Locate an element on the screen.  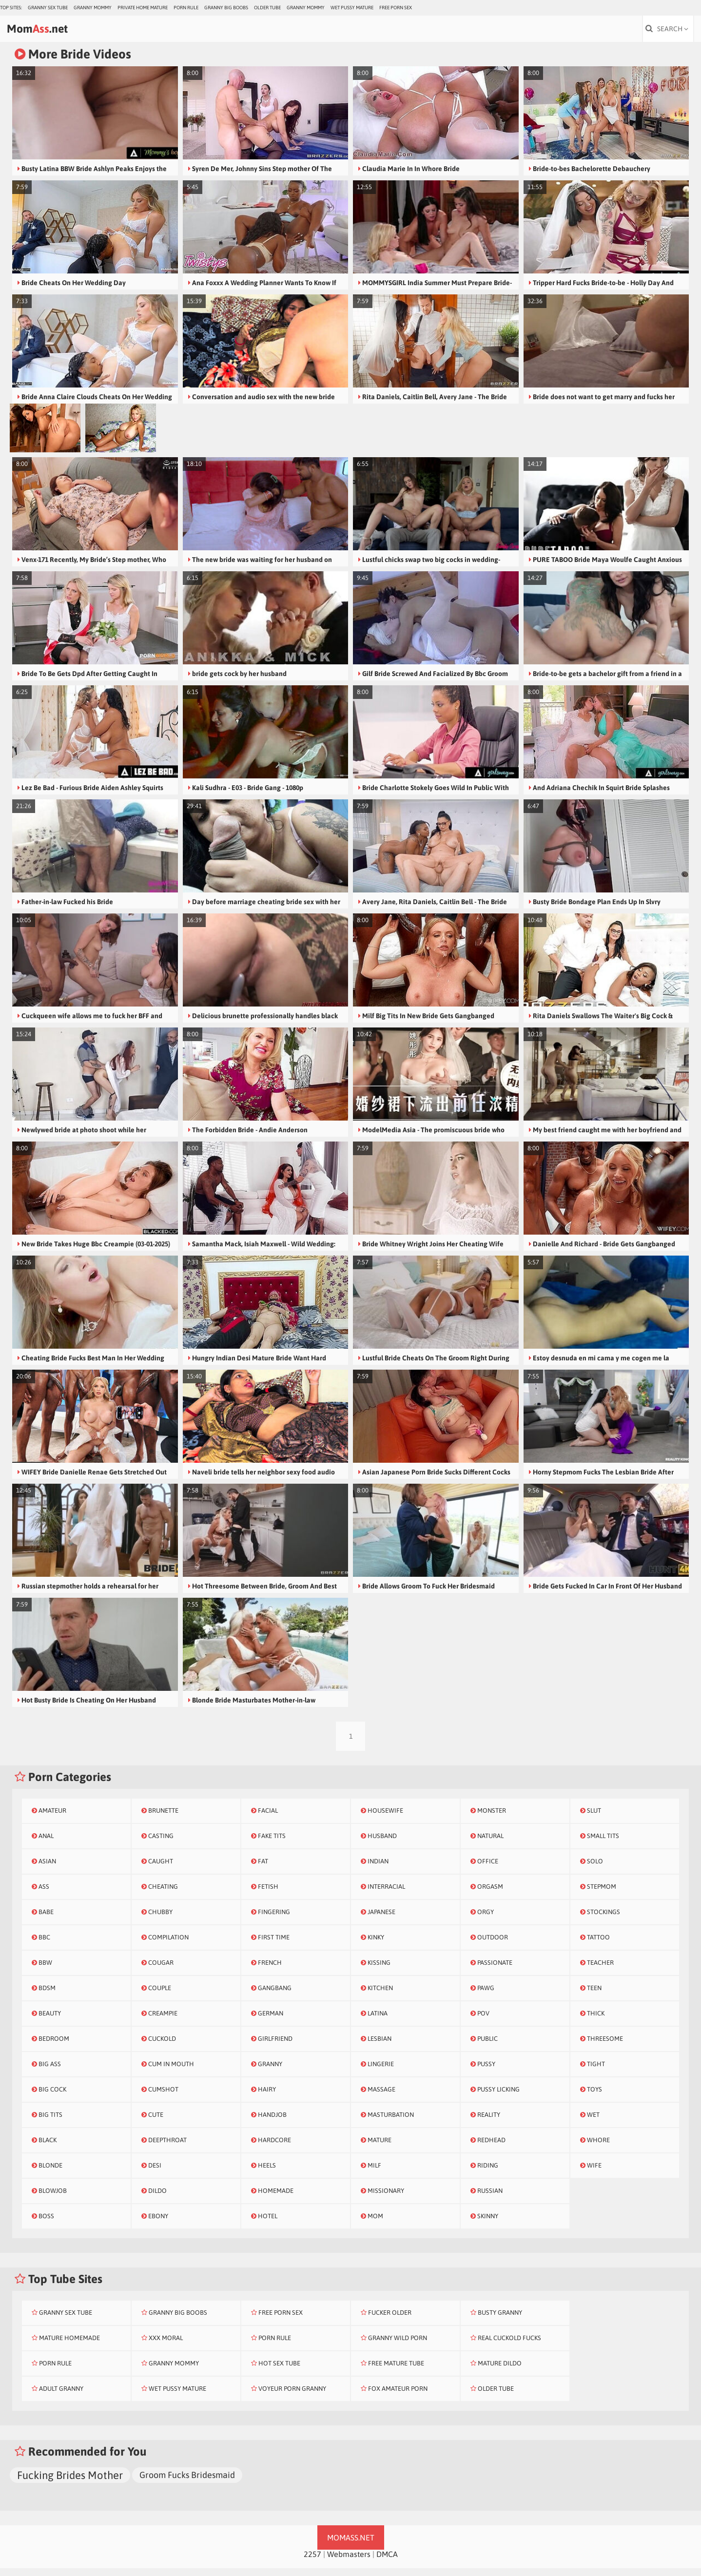
Older Tube is located at coordinates (267, 7).